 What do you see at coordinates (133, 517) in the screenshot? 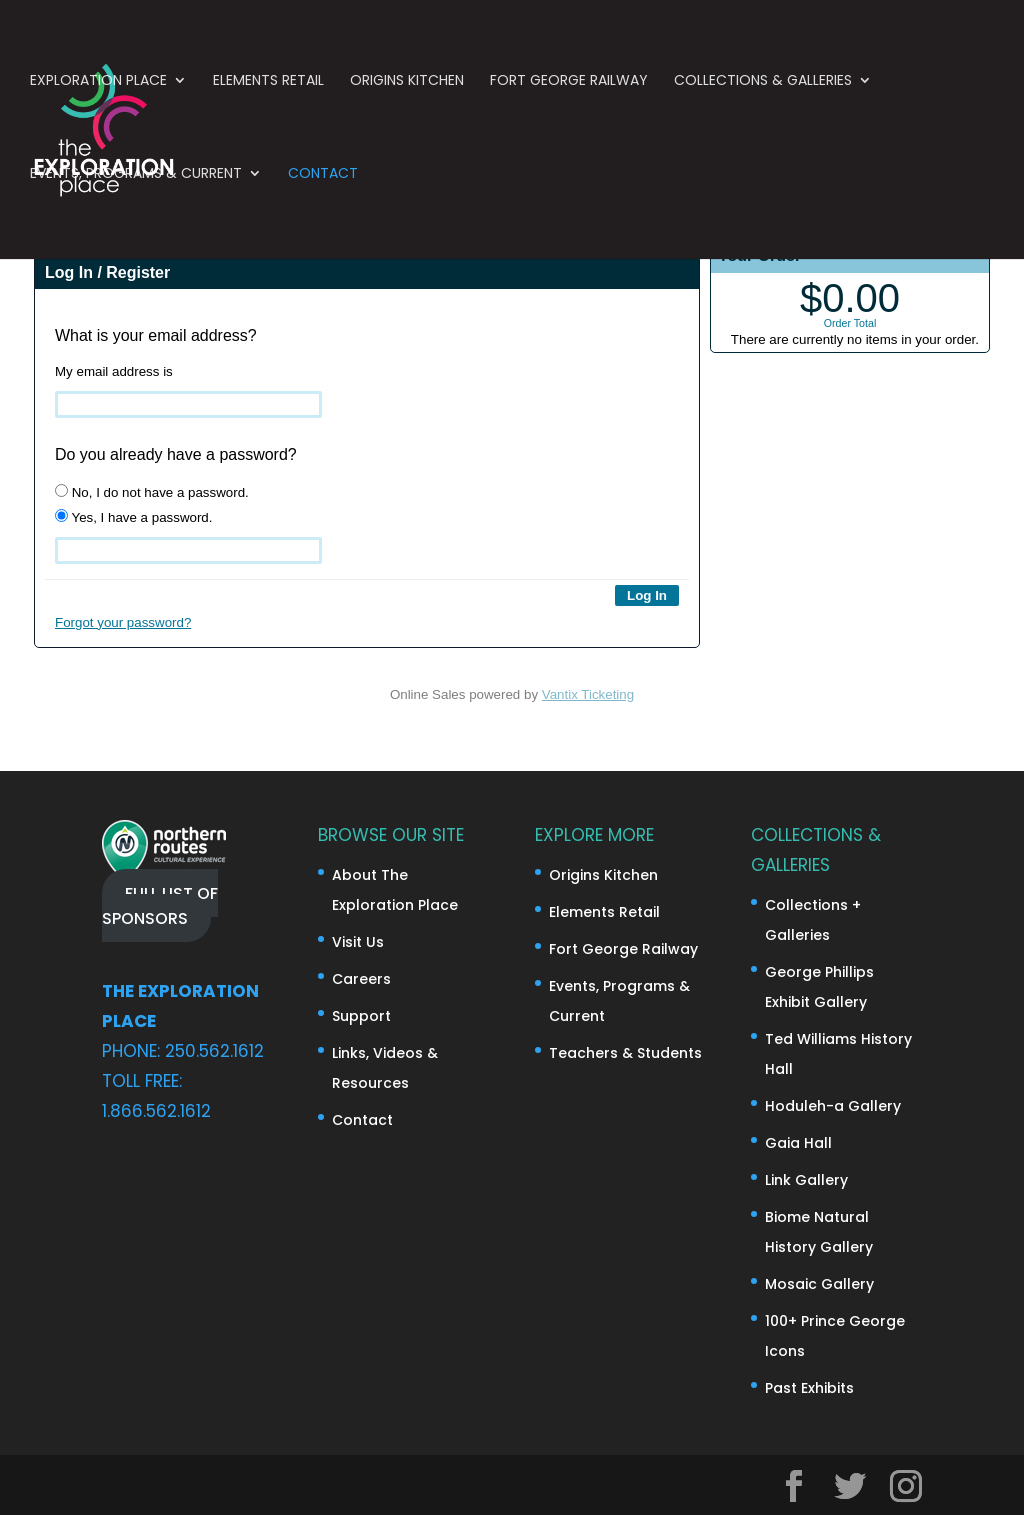
I see `Yes, I have a password.` at bounding box center [133, 517].